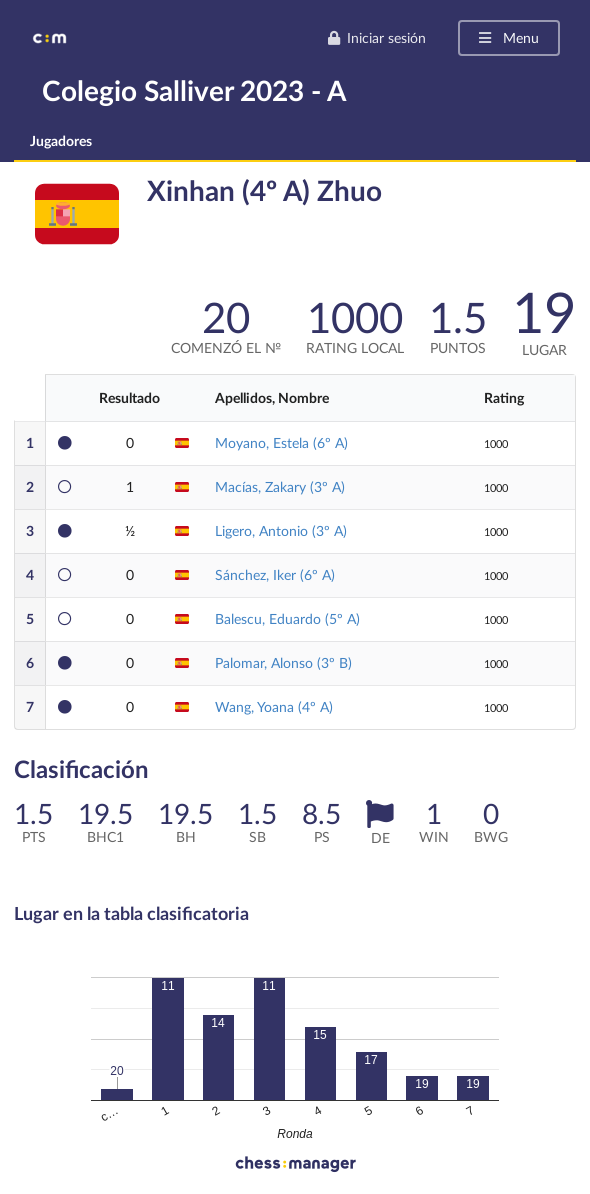  Describe the element at coordinates (61, 140) in the screenshot. I see `Jugadores` at that location.